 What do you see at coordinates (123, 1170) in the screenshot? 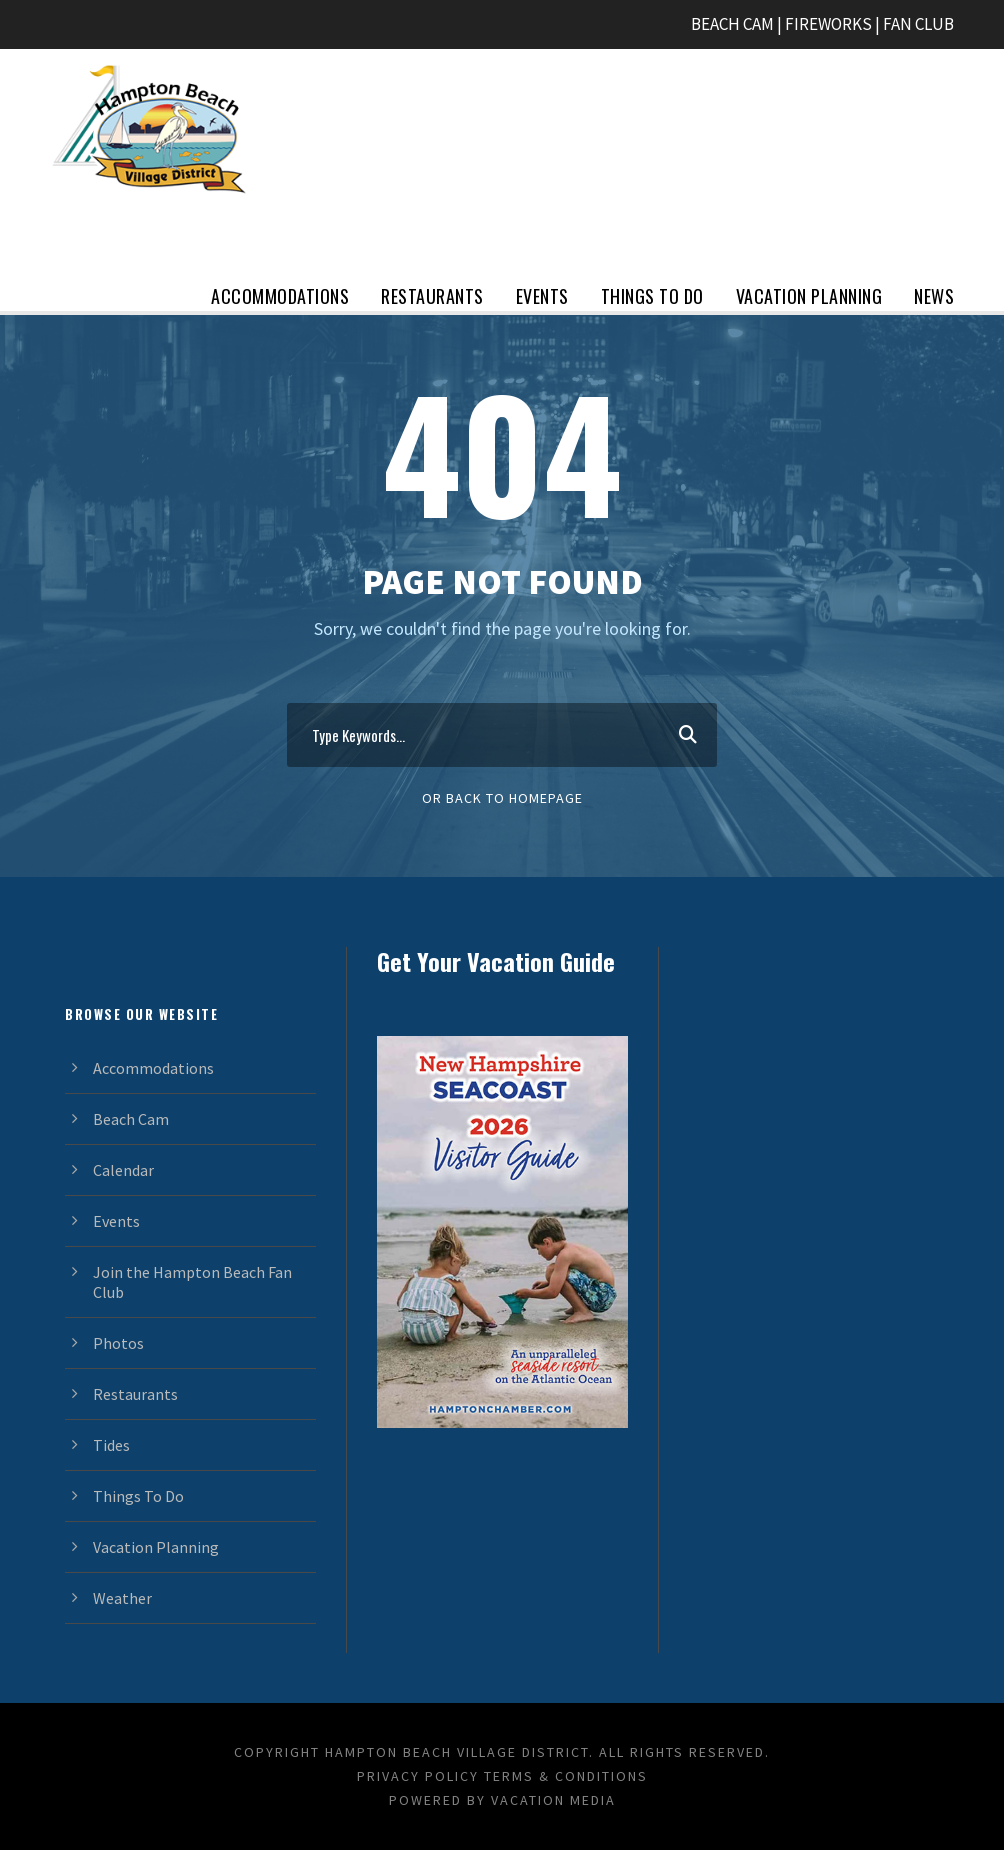
I see `Calendar` at bounding box center [123, 1170].